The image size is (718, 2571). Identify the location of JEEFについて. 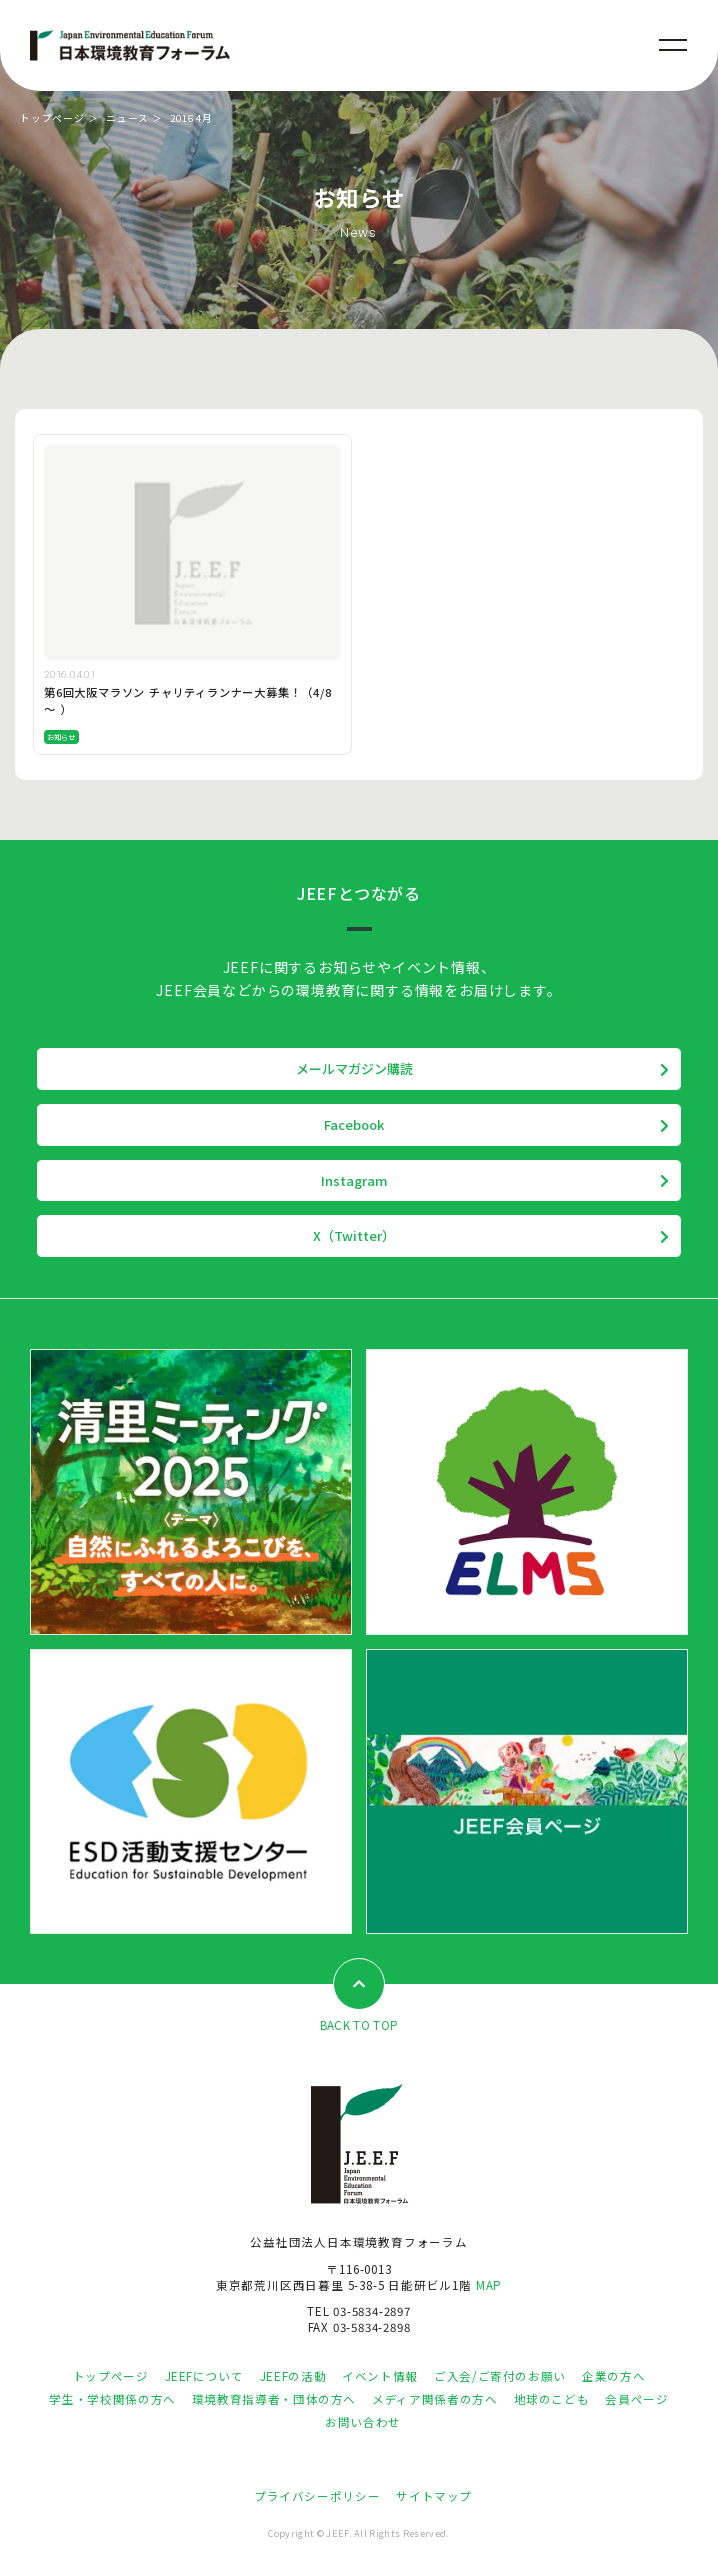
(204, 2376).